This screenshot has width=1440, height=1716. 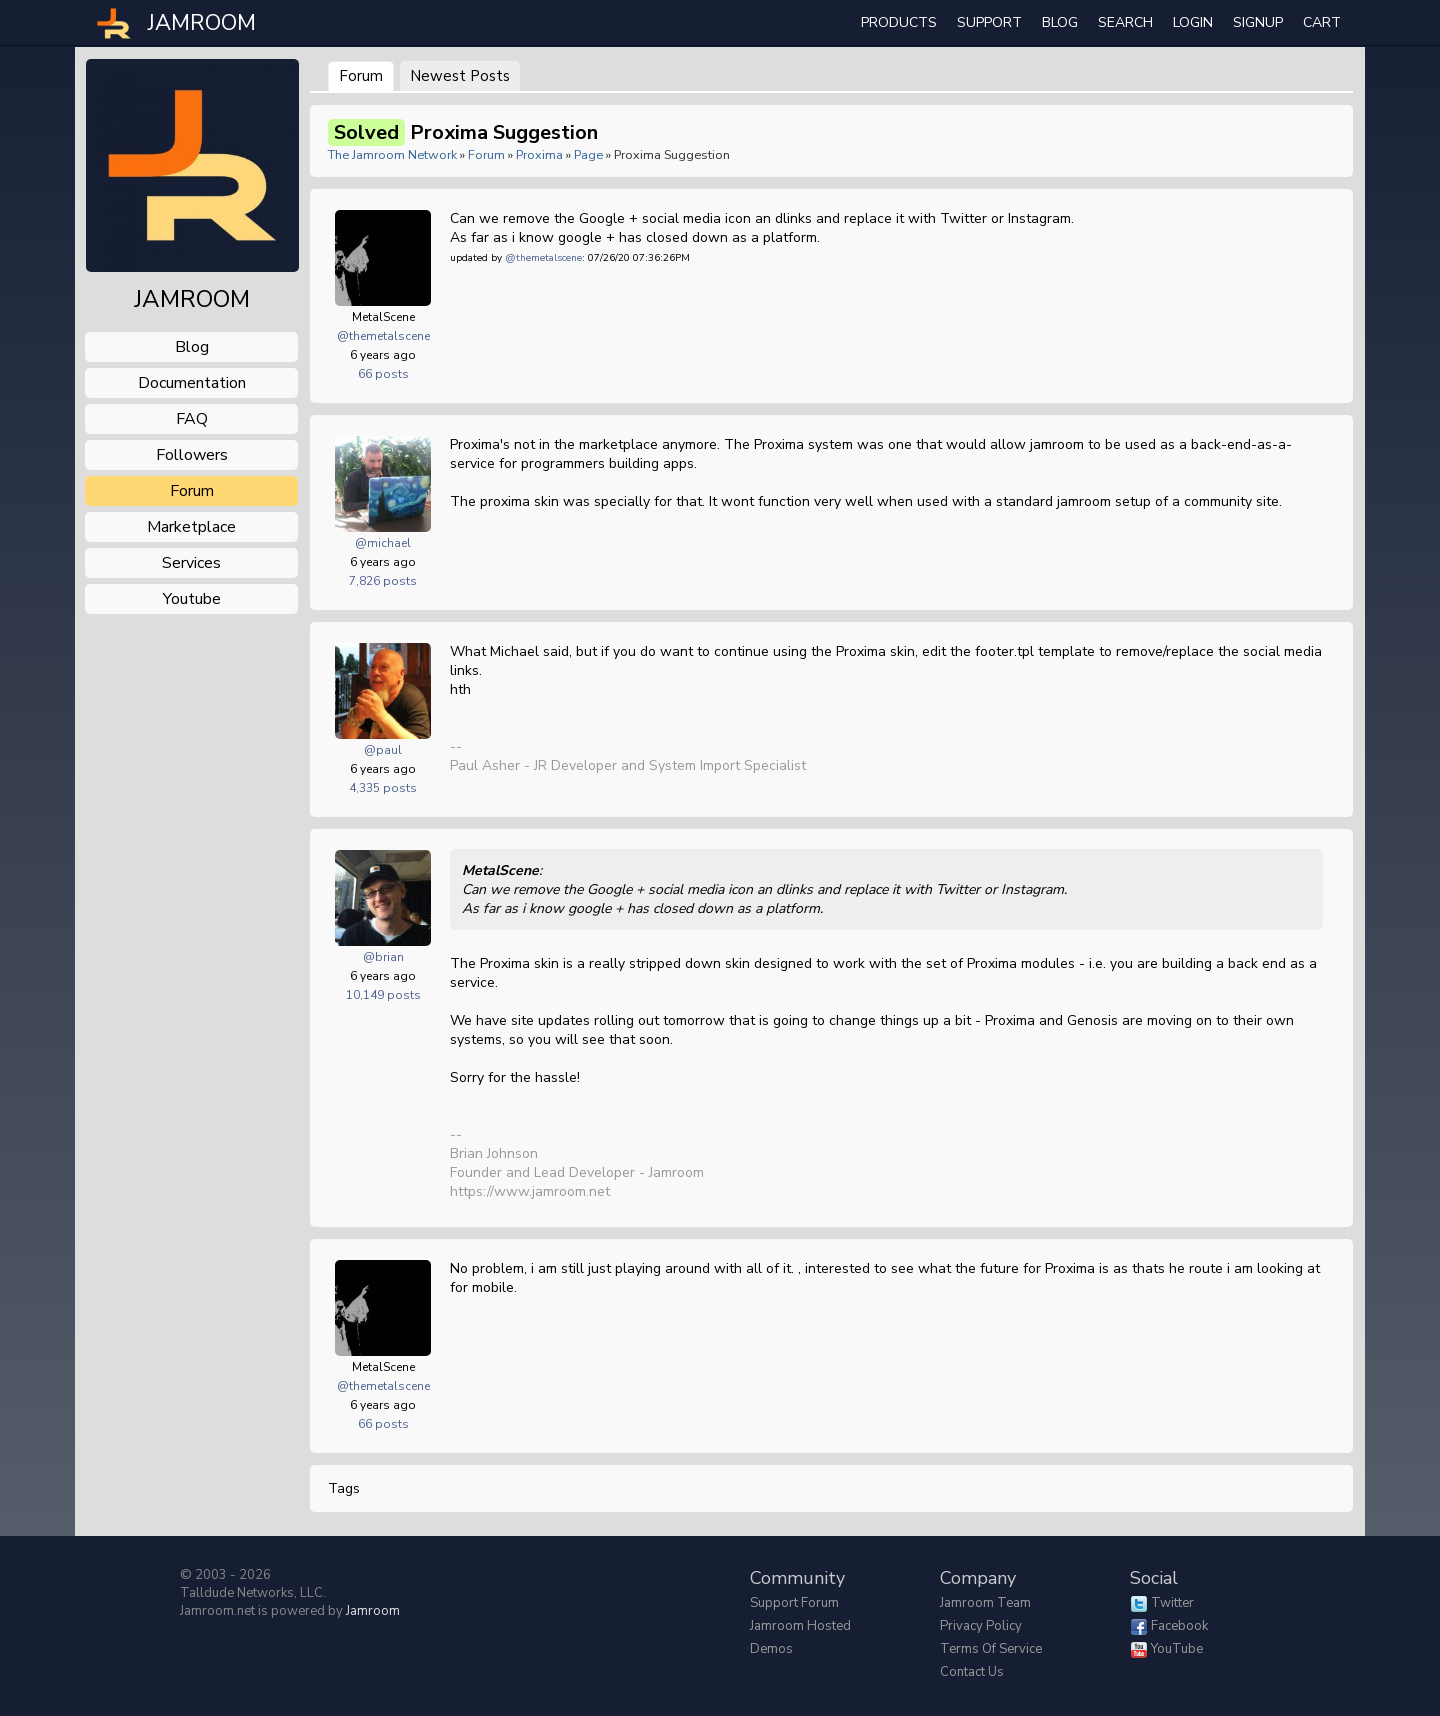 What do you see at coordinates (985, 1603) in the screenshot?
I see `Jamroom Team` at bounding box center [985, 1603].